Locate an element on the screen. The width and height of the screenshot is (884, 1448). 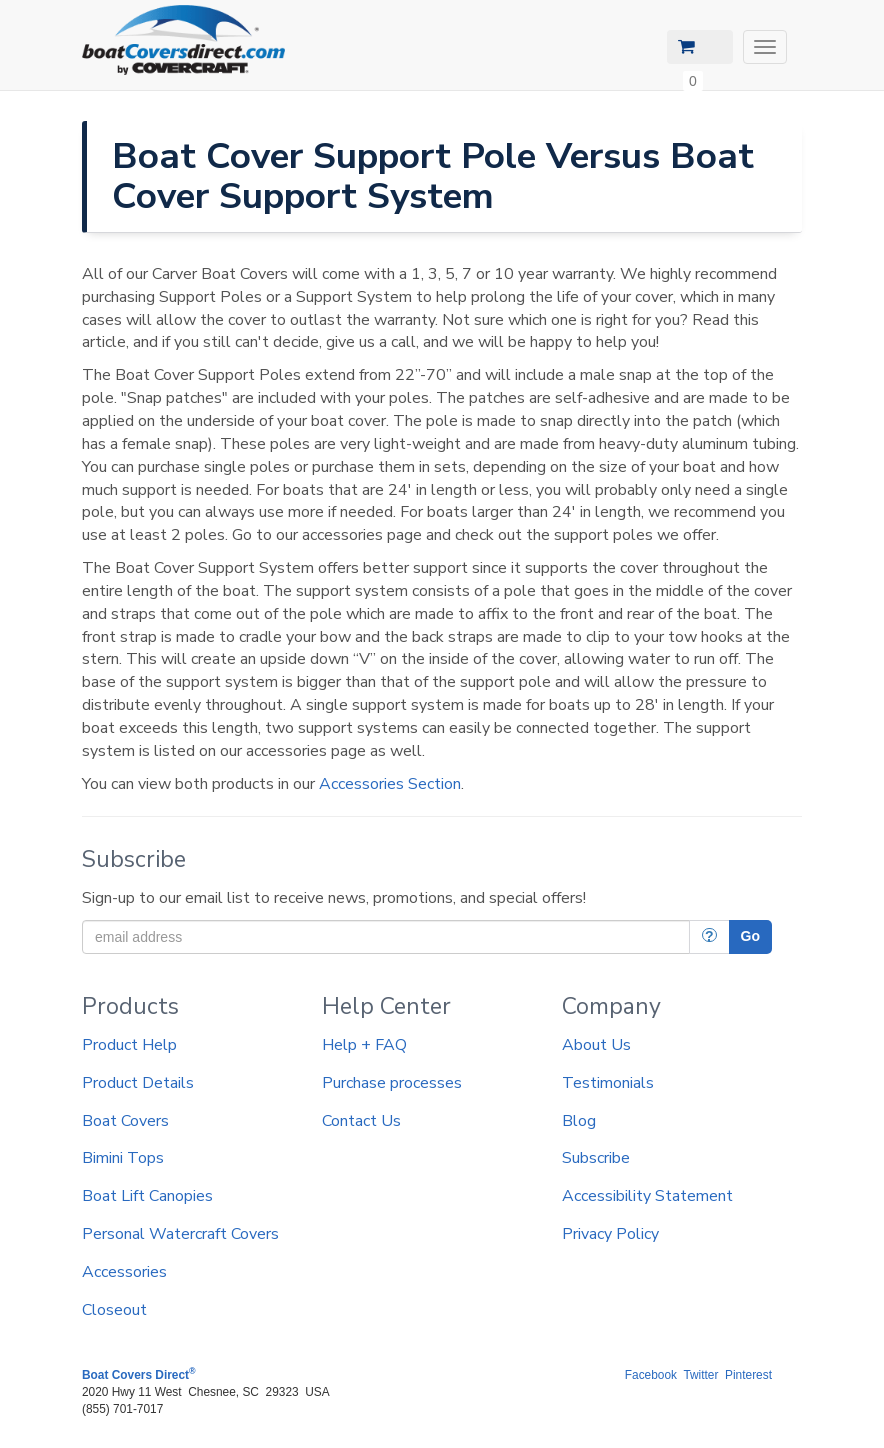
Accessibility Statement is located at coordinates (647, 1196).